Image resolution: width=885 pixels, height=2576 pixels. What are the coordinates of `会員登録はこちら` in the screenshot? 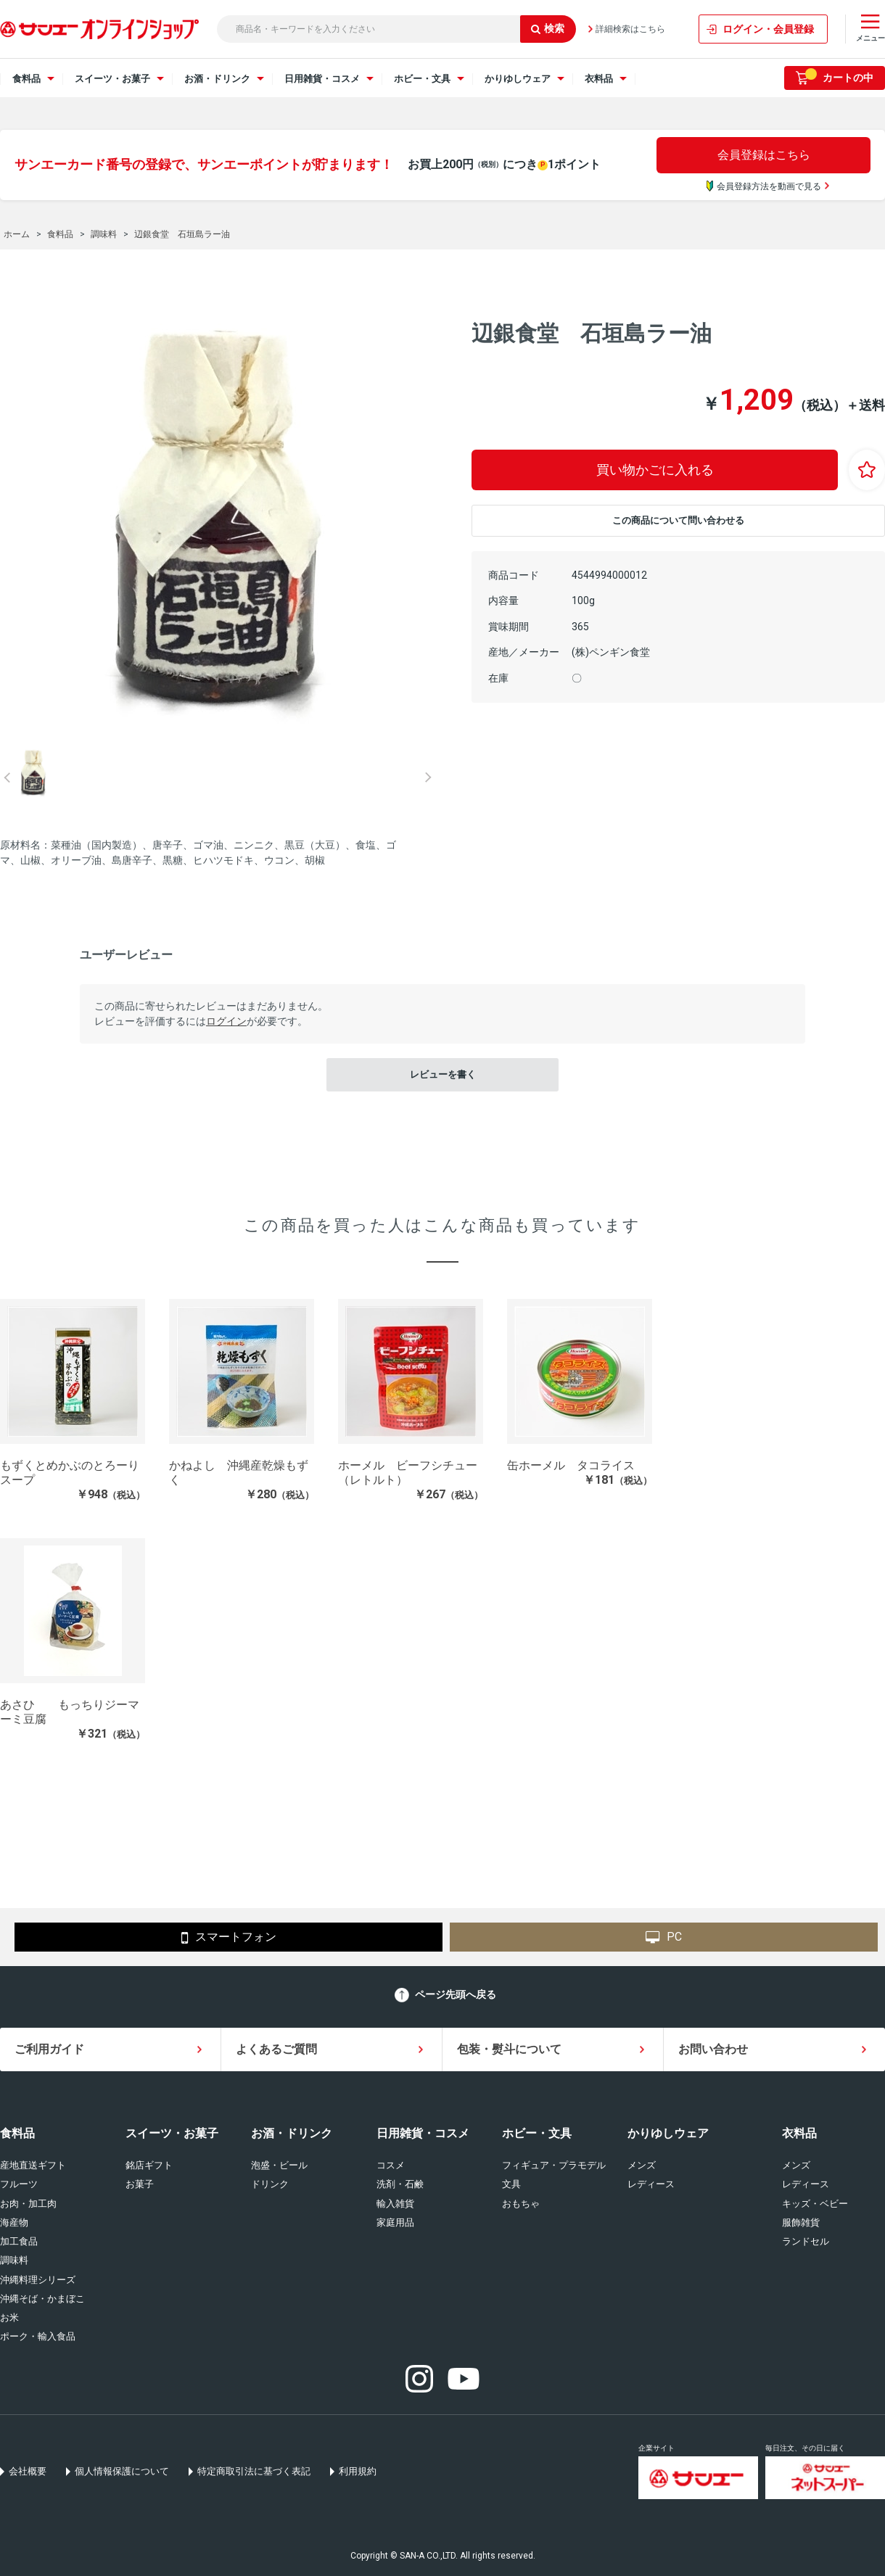 It's located at (763, 155).